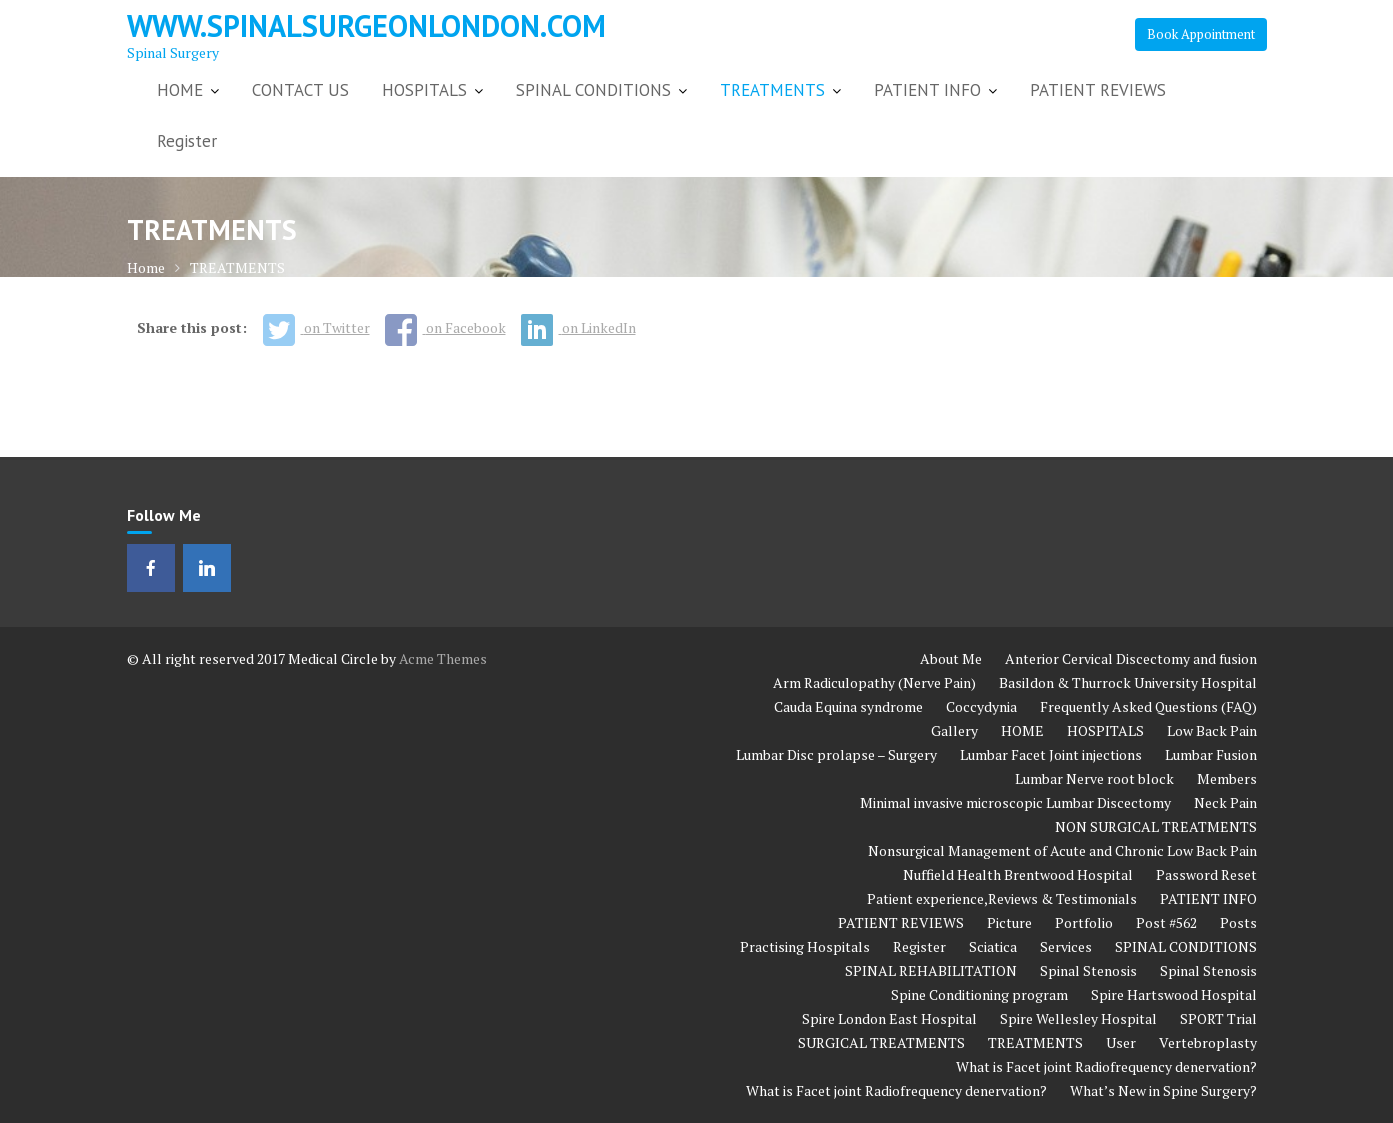 The width and height of the screenshot is (1393, 1123). Describe the element at coordinates (1208, 1042) in the screenshot. I see `Vertebroplasty` at that location.